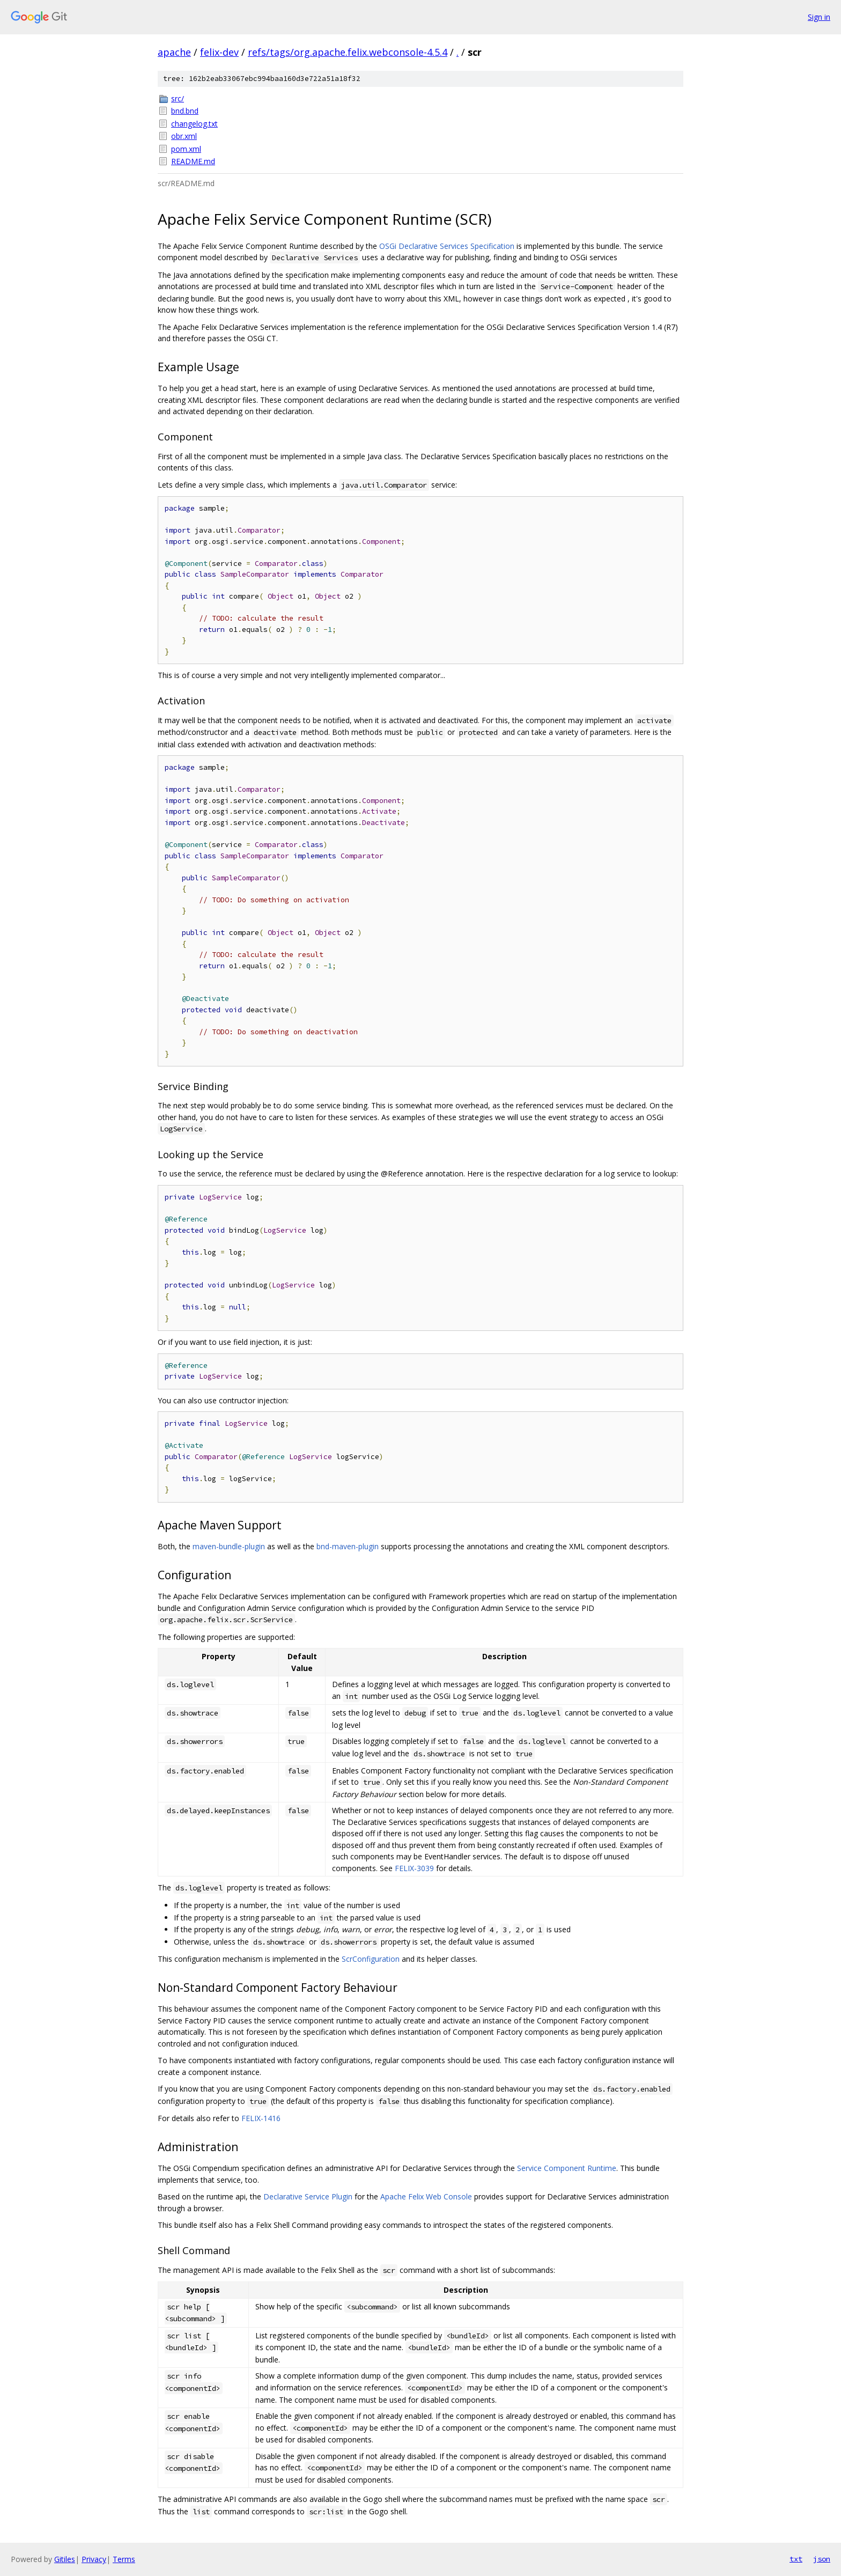 The height and width of the screenshot is (2576, 841). What do you see at coordinates (819, 17) in the screenshot?
I see `Sign in` at bounding box center [819, 17].